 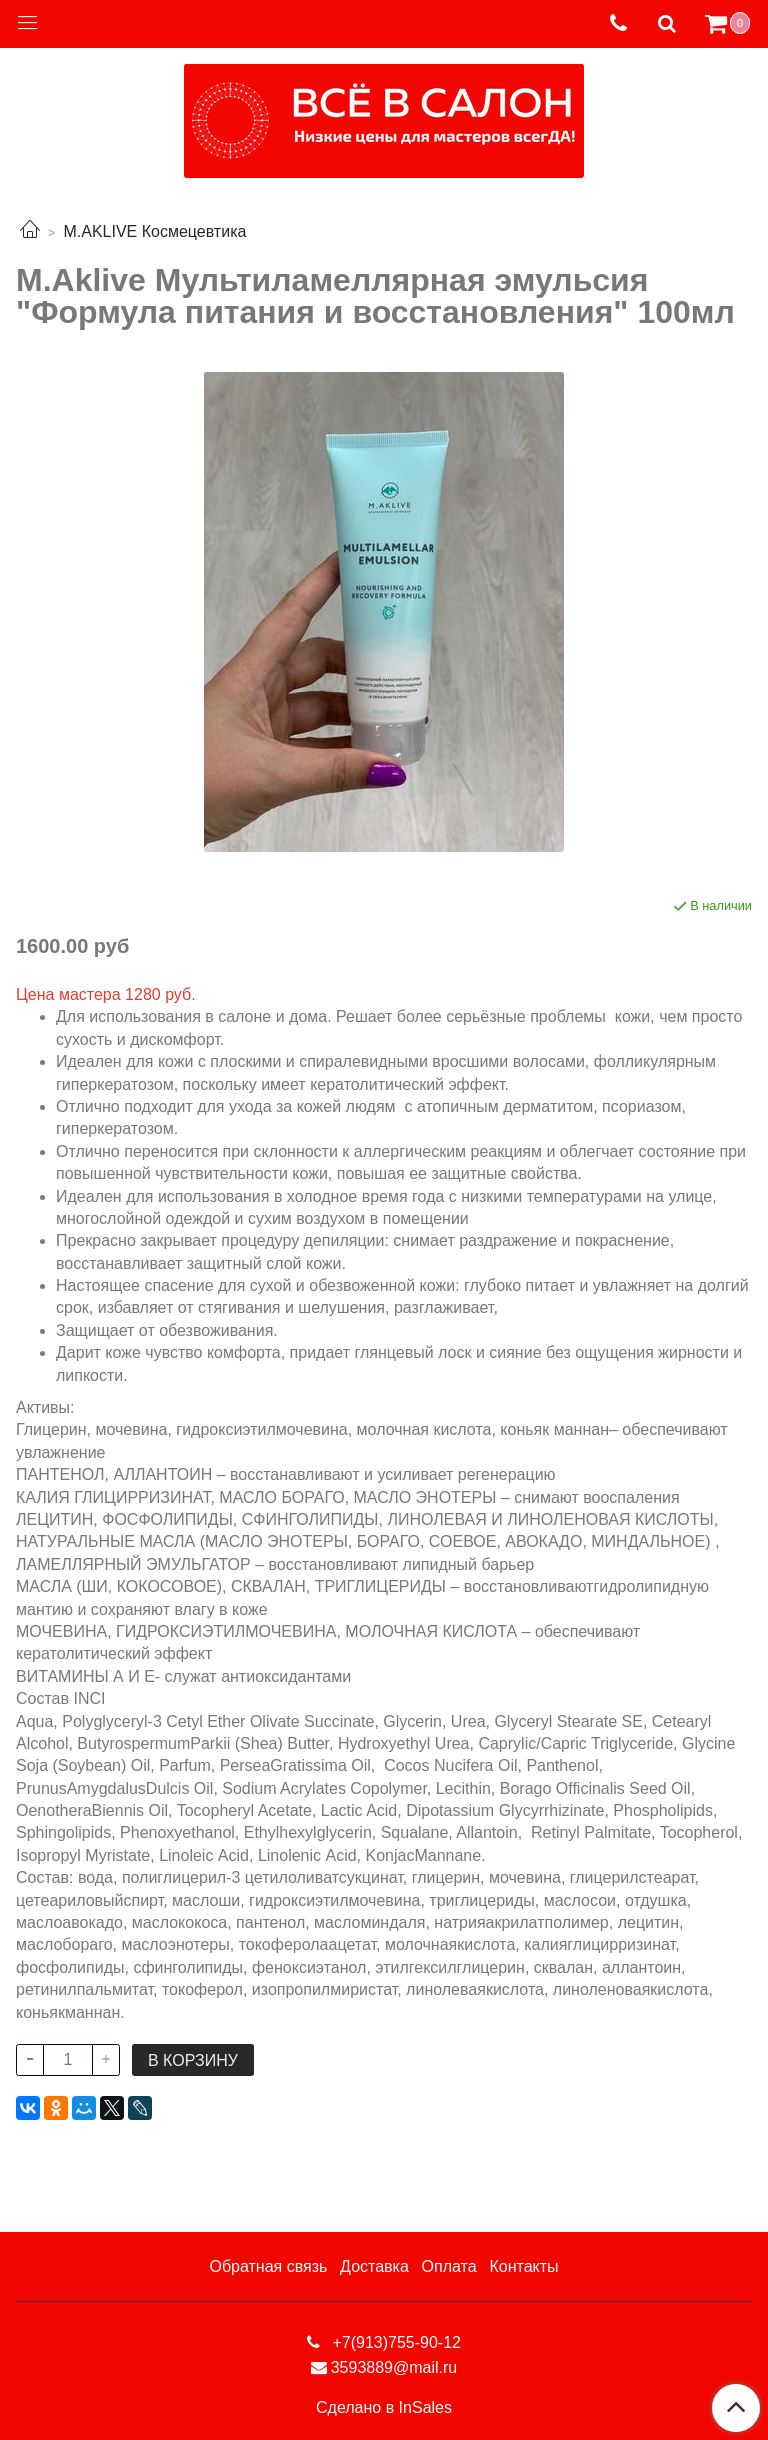 I want to click on 3593889@mail.ru, so click(x=394, y=2367).